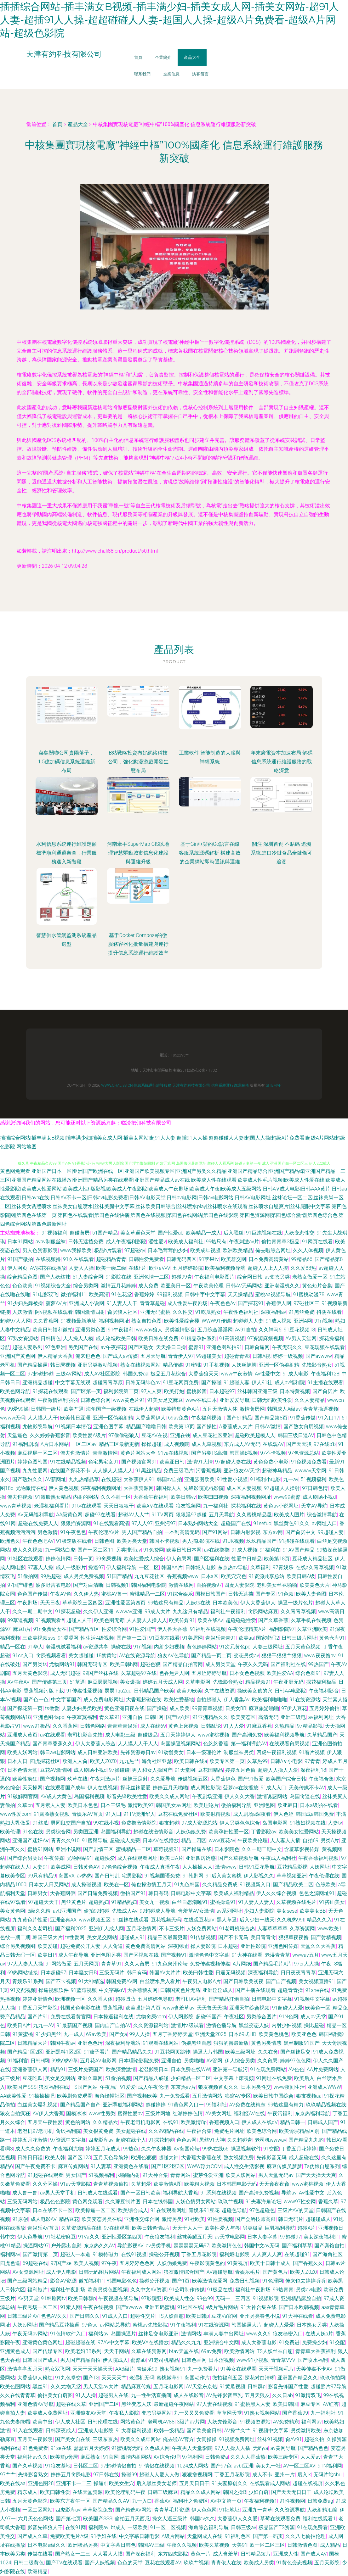 Image resolution: width=348 pixels, height=2576 pixels. I want to click on 在线91视频, so click(134, 2254).